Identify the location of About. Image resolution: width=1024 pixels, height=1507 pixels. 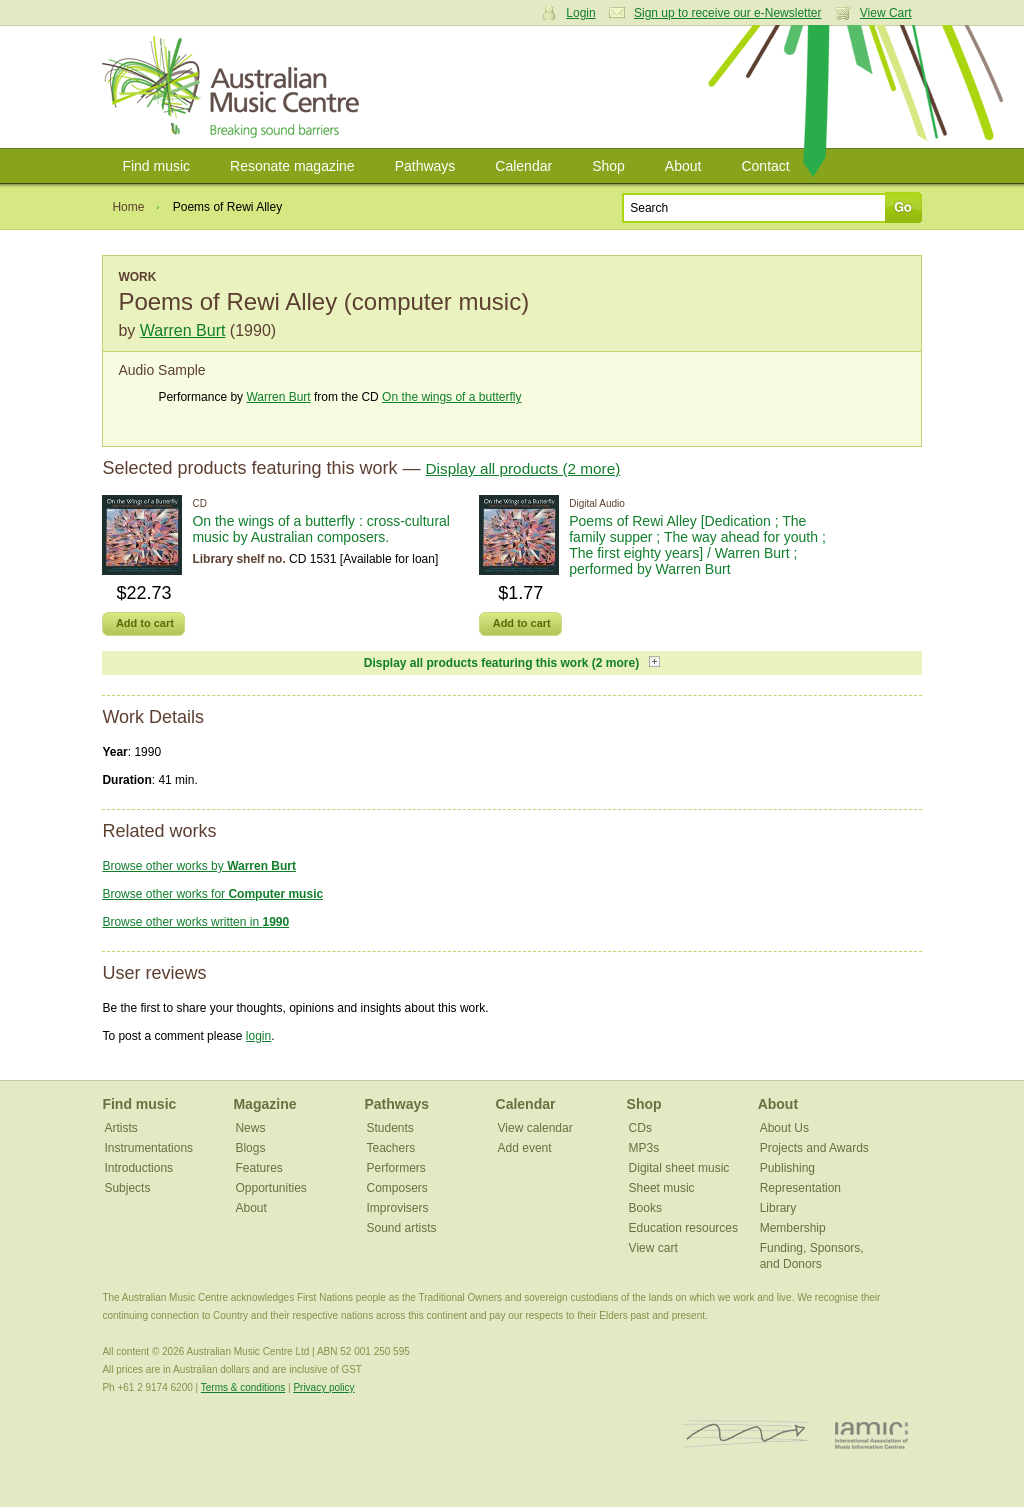
(683, 166).